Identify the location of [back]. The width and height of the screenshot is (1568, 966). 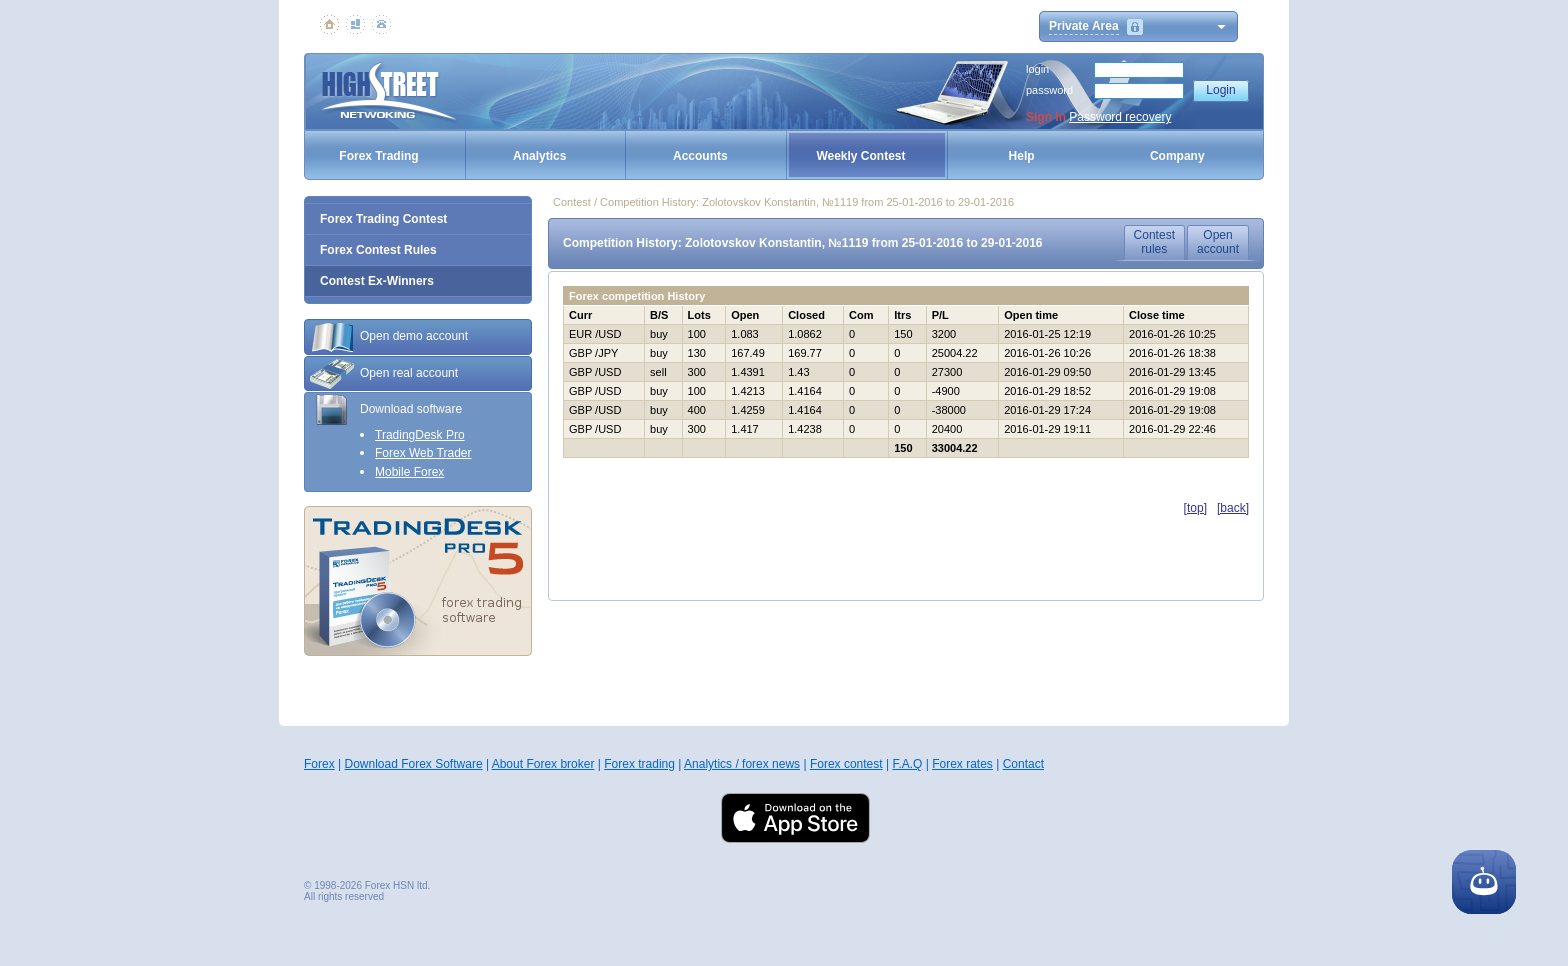
(1233, 508).